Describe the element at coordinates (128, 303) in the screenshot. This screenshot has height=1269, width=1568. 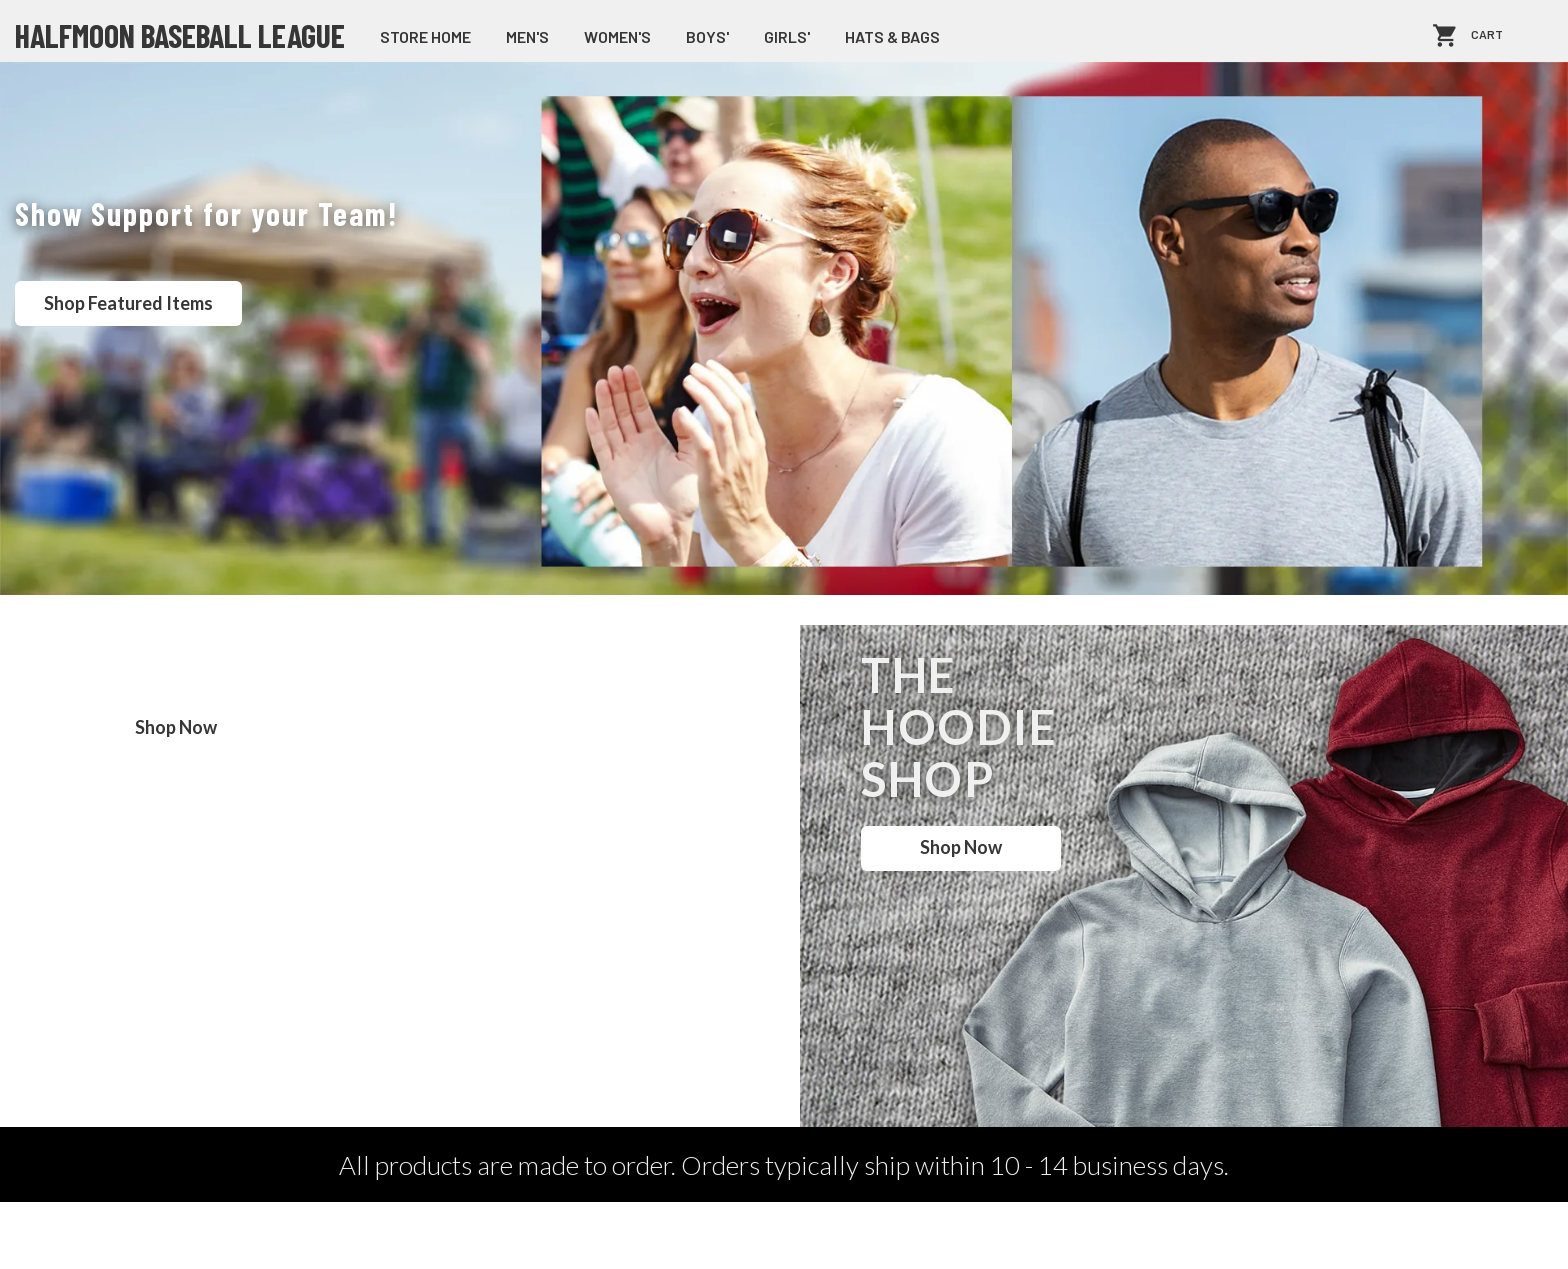
I see `Shop Featured Items` at that location.